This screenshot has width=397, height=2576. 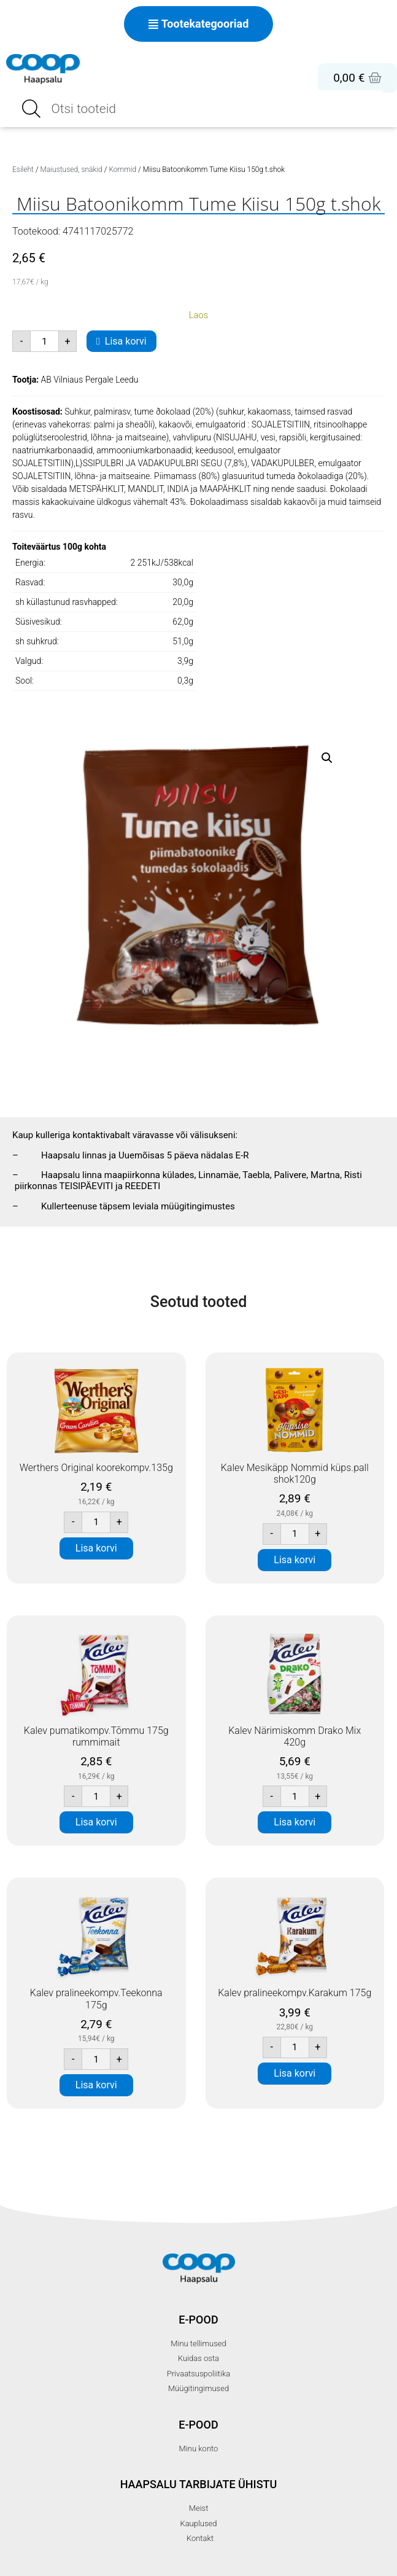 What do you see at coordinates (199, 108) in the screenshot?
I see `[Open search in the mobile overlay]` at bounding box center [199, 108].